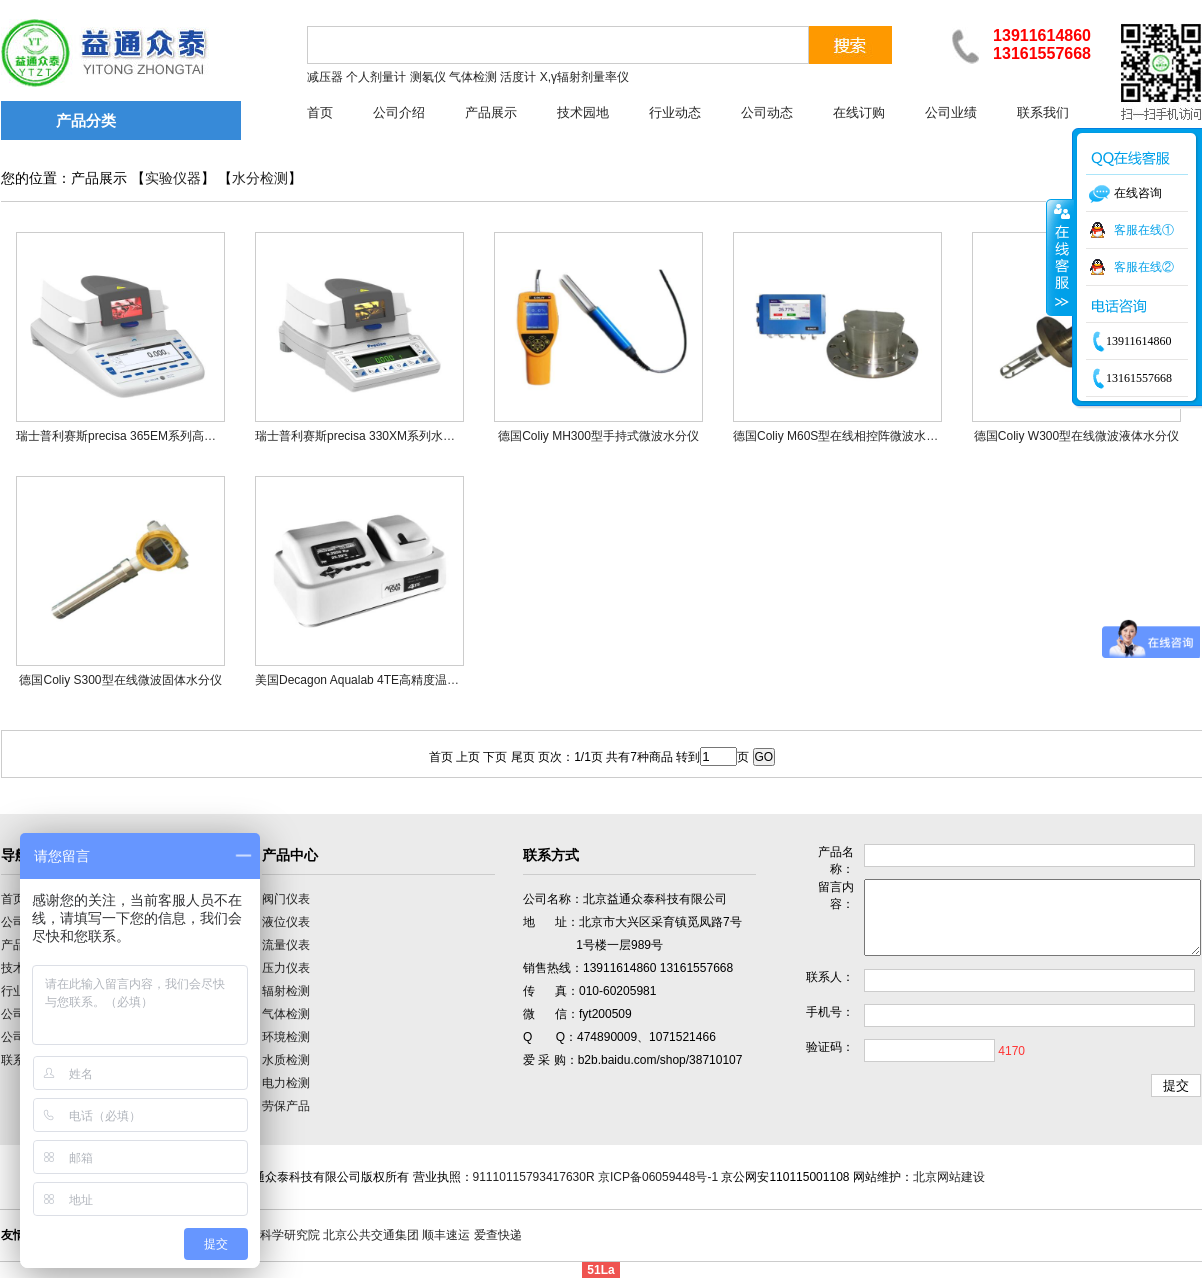 This screenshot has height=1278, width=1202. I want to click on 德国Coliy MH300型手持式微波水分仪, so click(598, 436).